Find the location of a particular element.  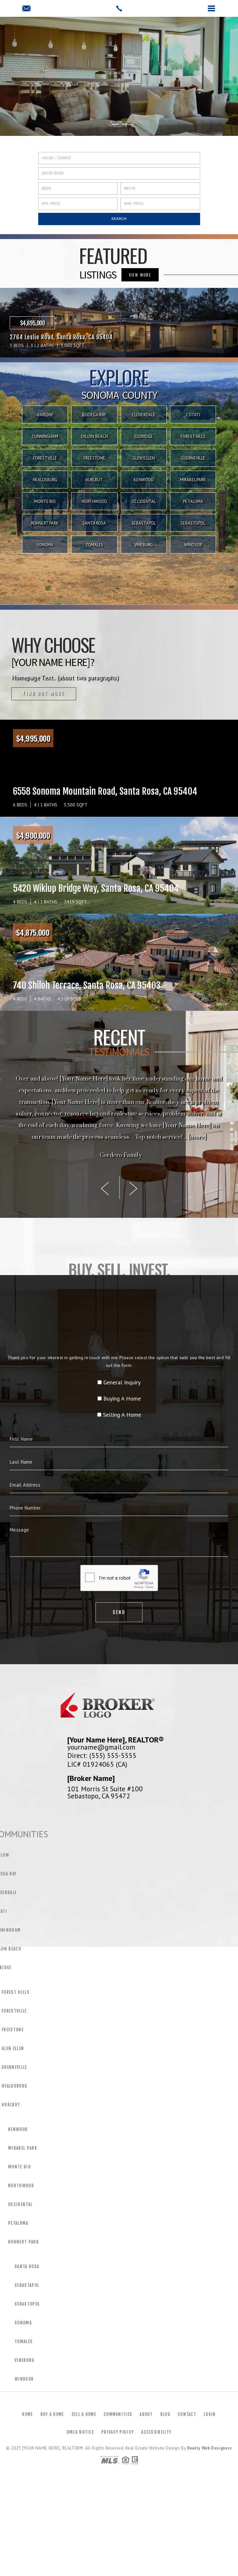

Blog is located at coordinates (165, 2414).